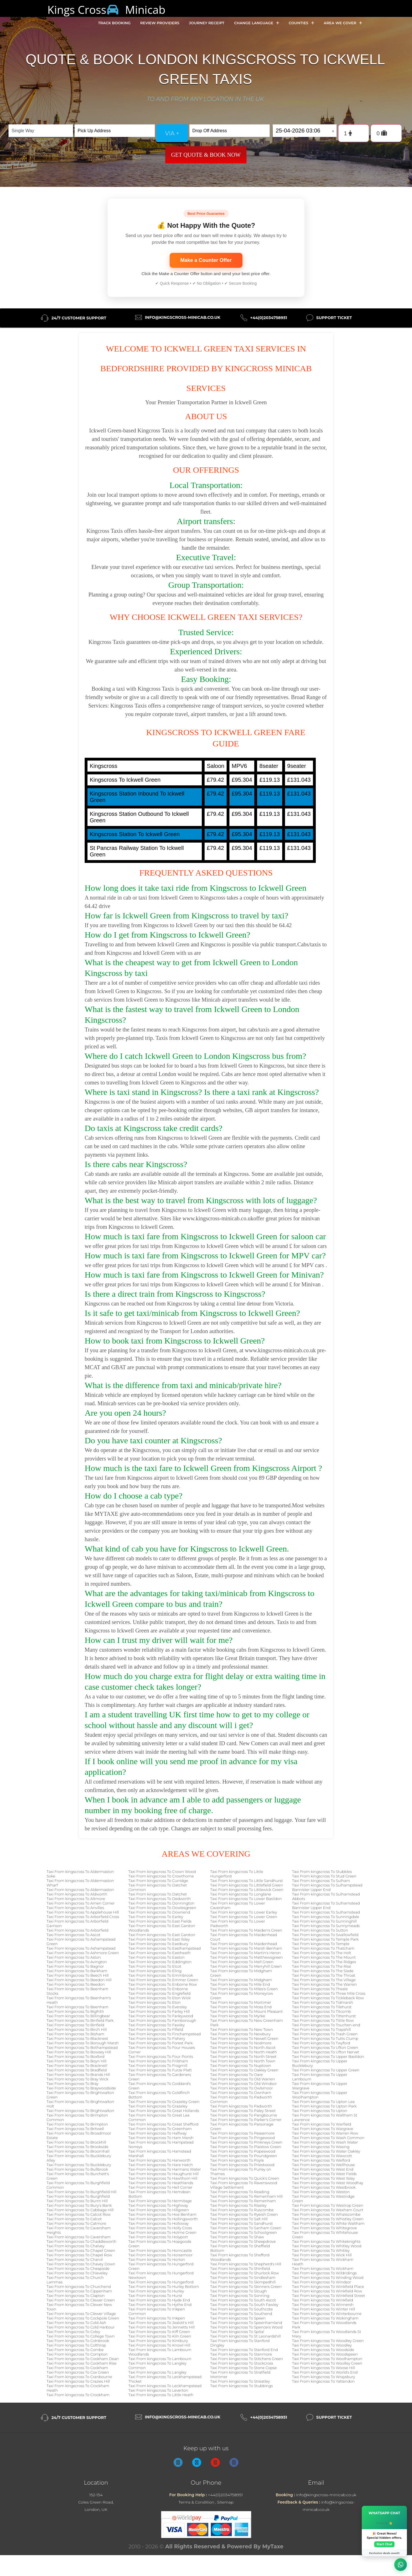 Image resolution: width=412 pixels, height=2576 pixels. I want to click on Taxi From kingscross To East Fields, so click(160, 1921).